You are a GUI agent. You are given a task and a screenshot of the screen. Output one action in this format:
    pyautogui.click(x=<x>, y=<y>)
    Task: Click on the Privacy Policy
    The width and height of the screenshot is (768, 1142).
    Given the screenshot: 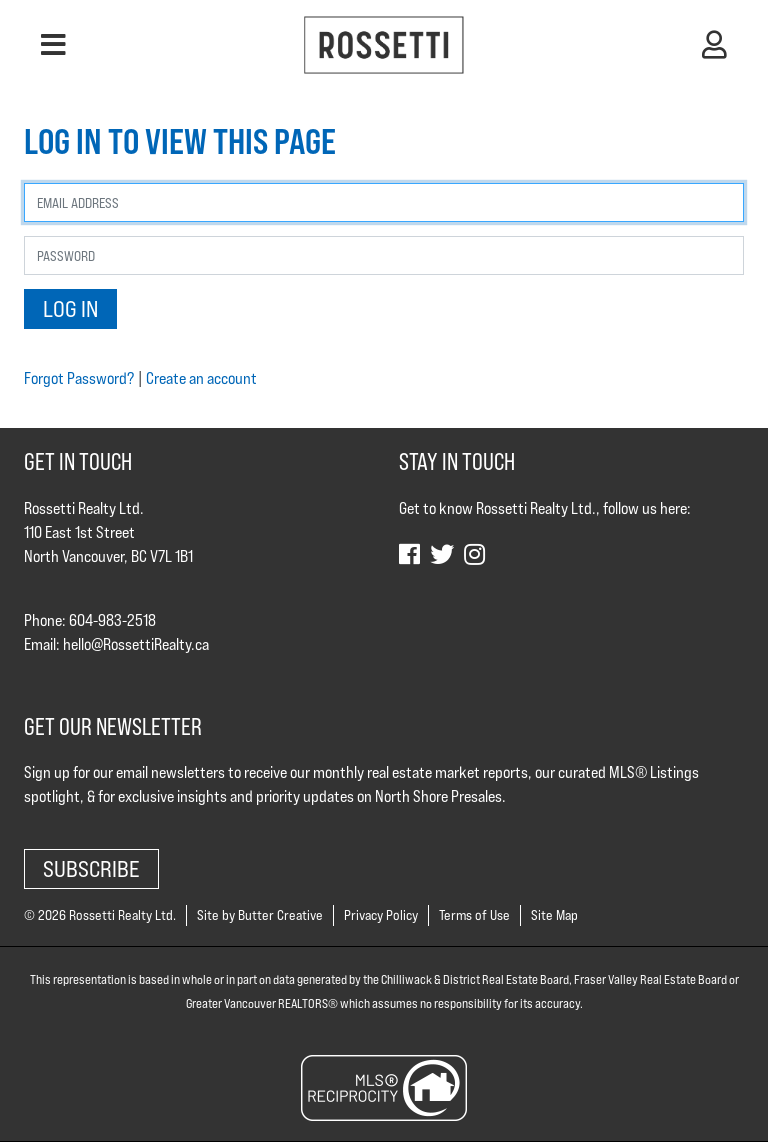 What is the action you would take?
    pyautogui.click(x=381, y=915)
    